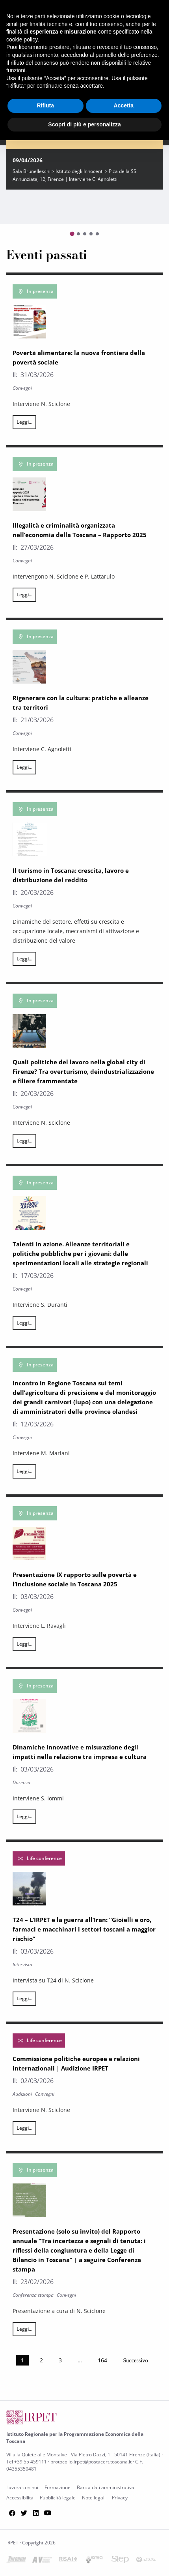 The height and width of the screenshot is (2576, 169). What do you see at coordinates (94, 2497) in the screenshot?
I see `Note legali` at bounding box center [94, 2497].